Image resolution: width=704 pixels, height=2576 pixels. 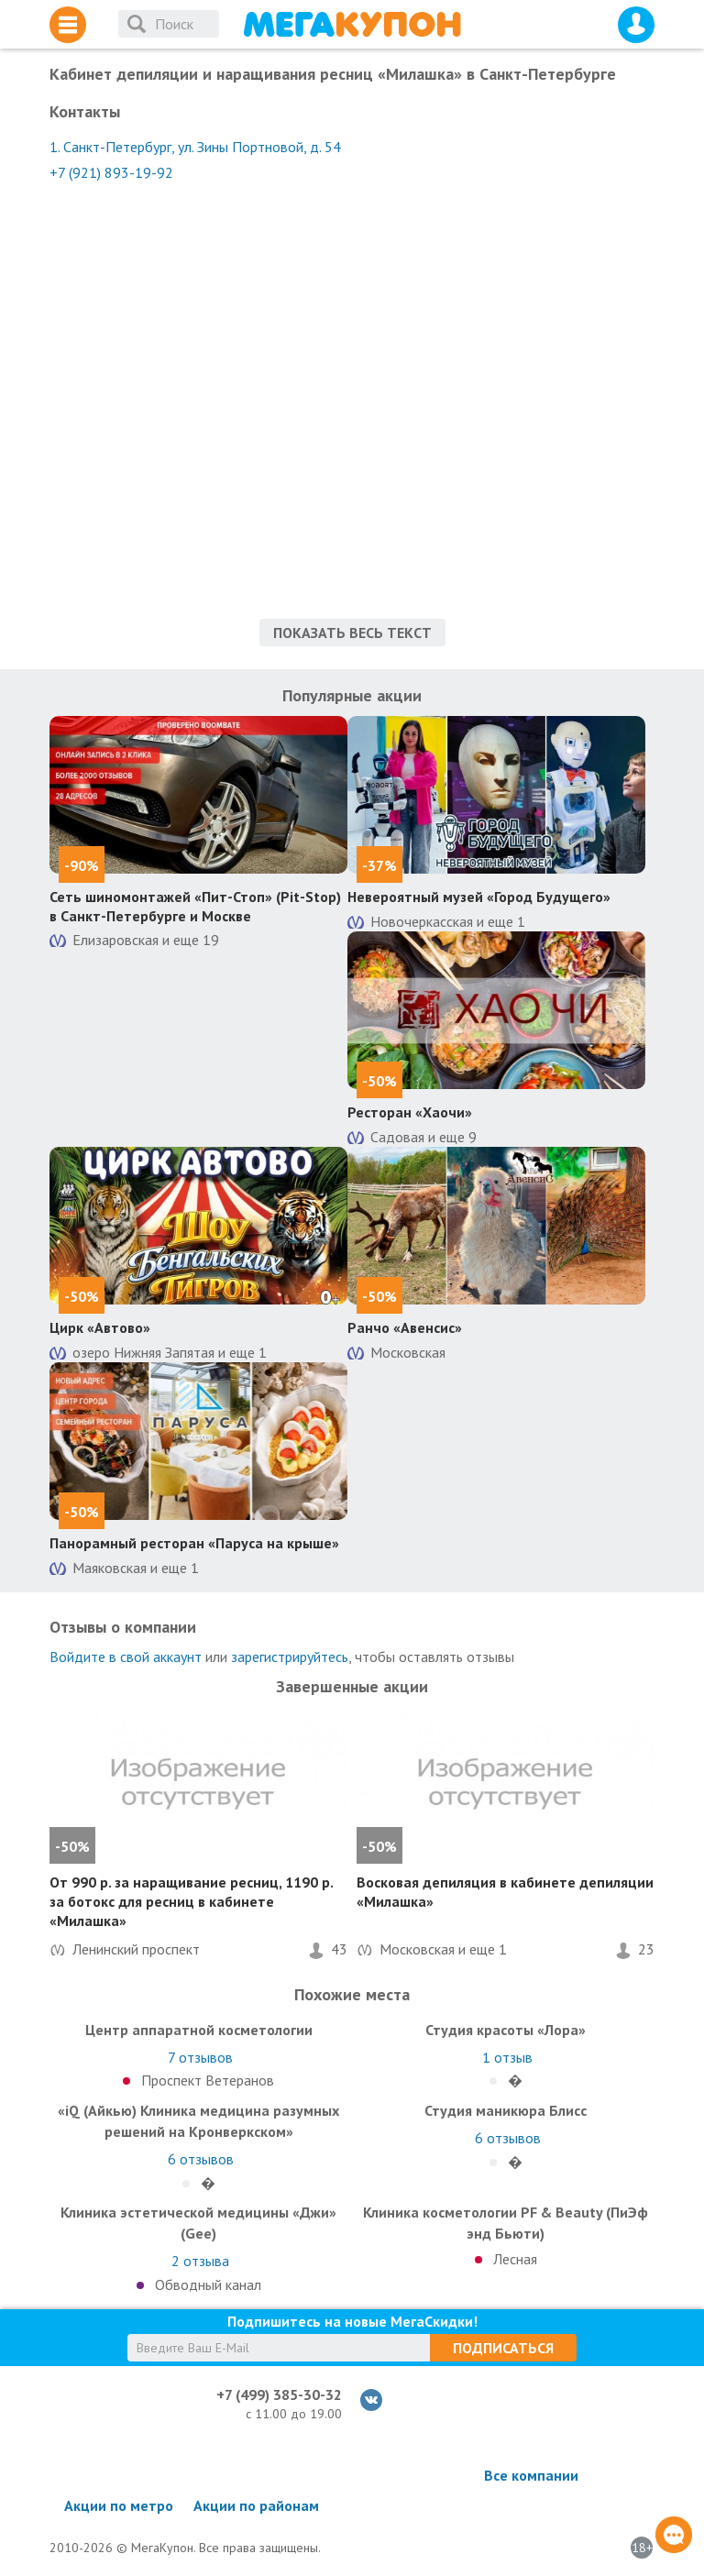 I want to click on Все компании, so click(x=531, y=2475).